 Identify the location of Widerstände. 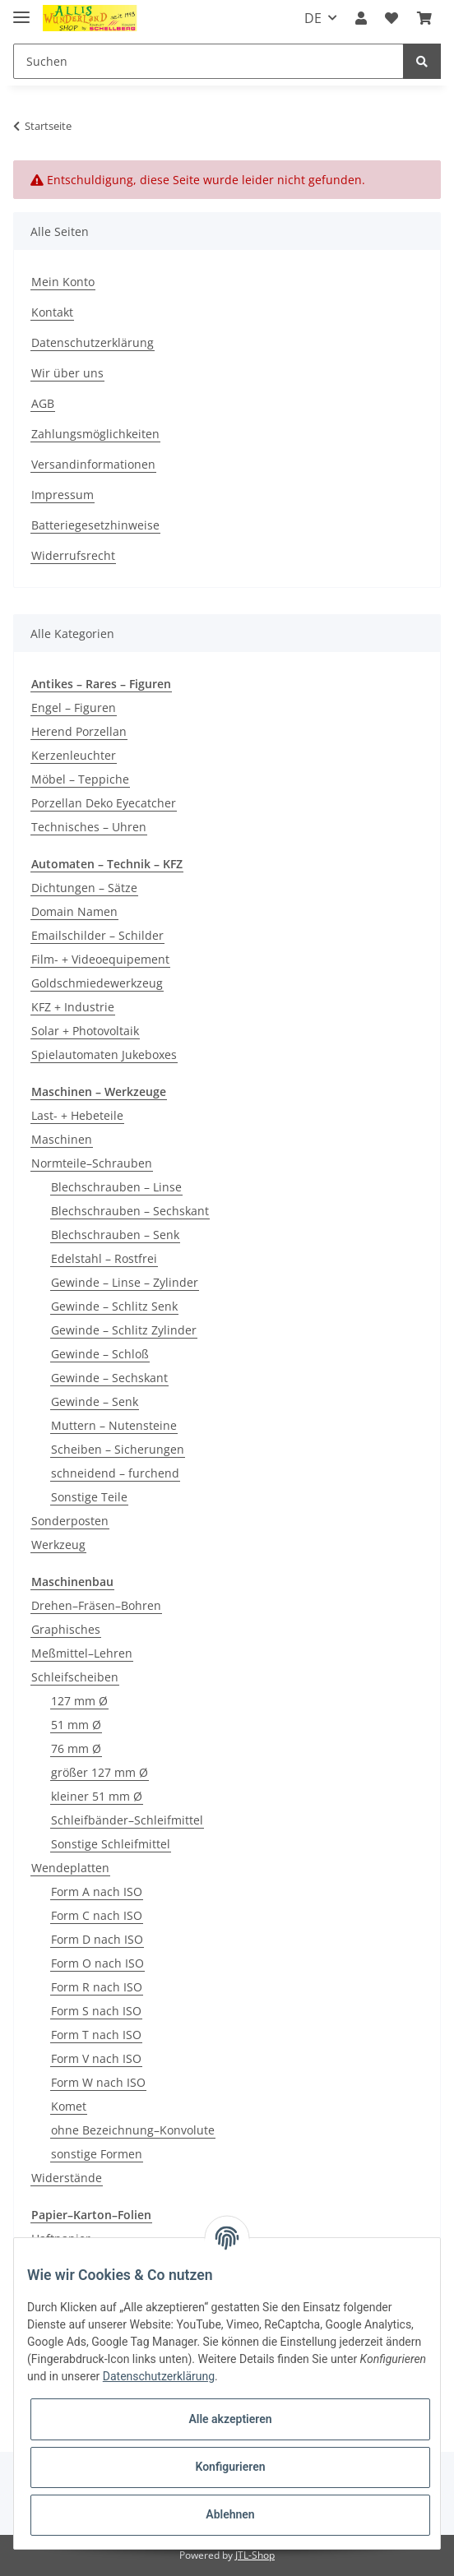
(66, 2177).